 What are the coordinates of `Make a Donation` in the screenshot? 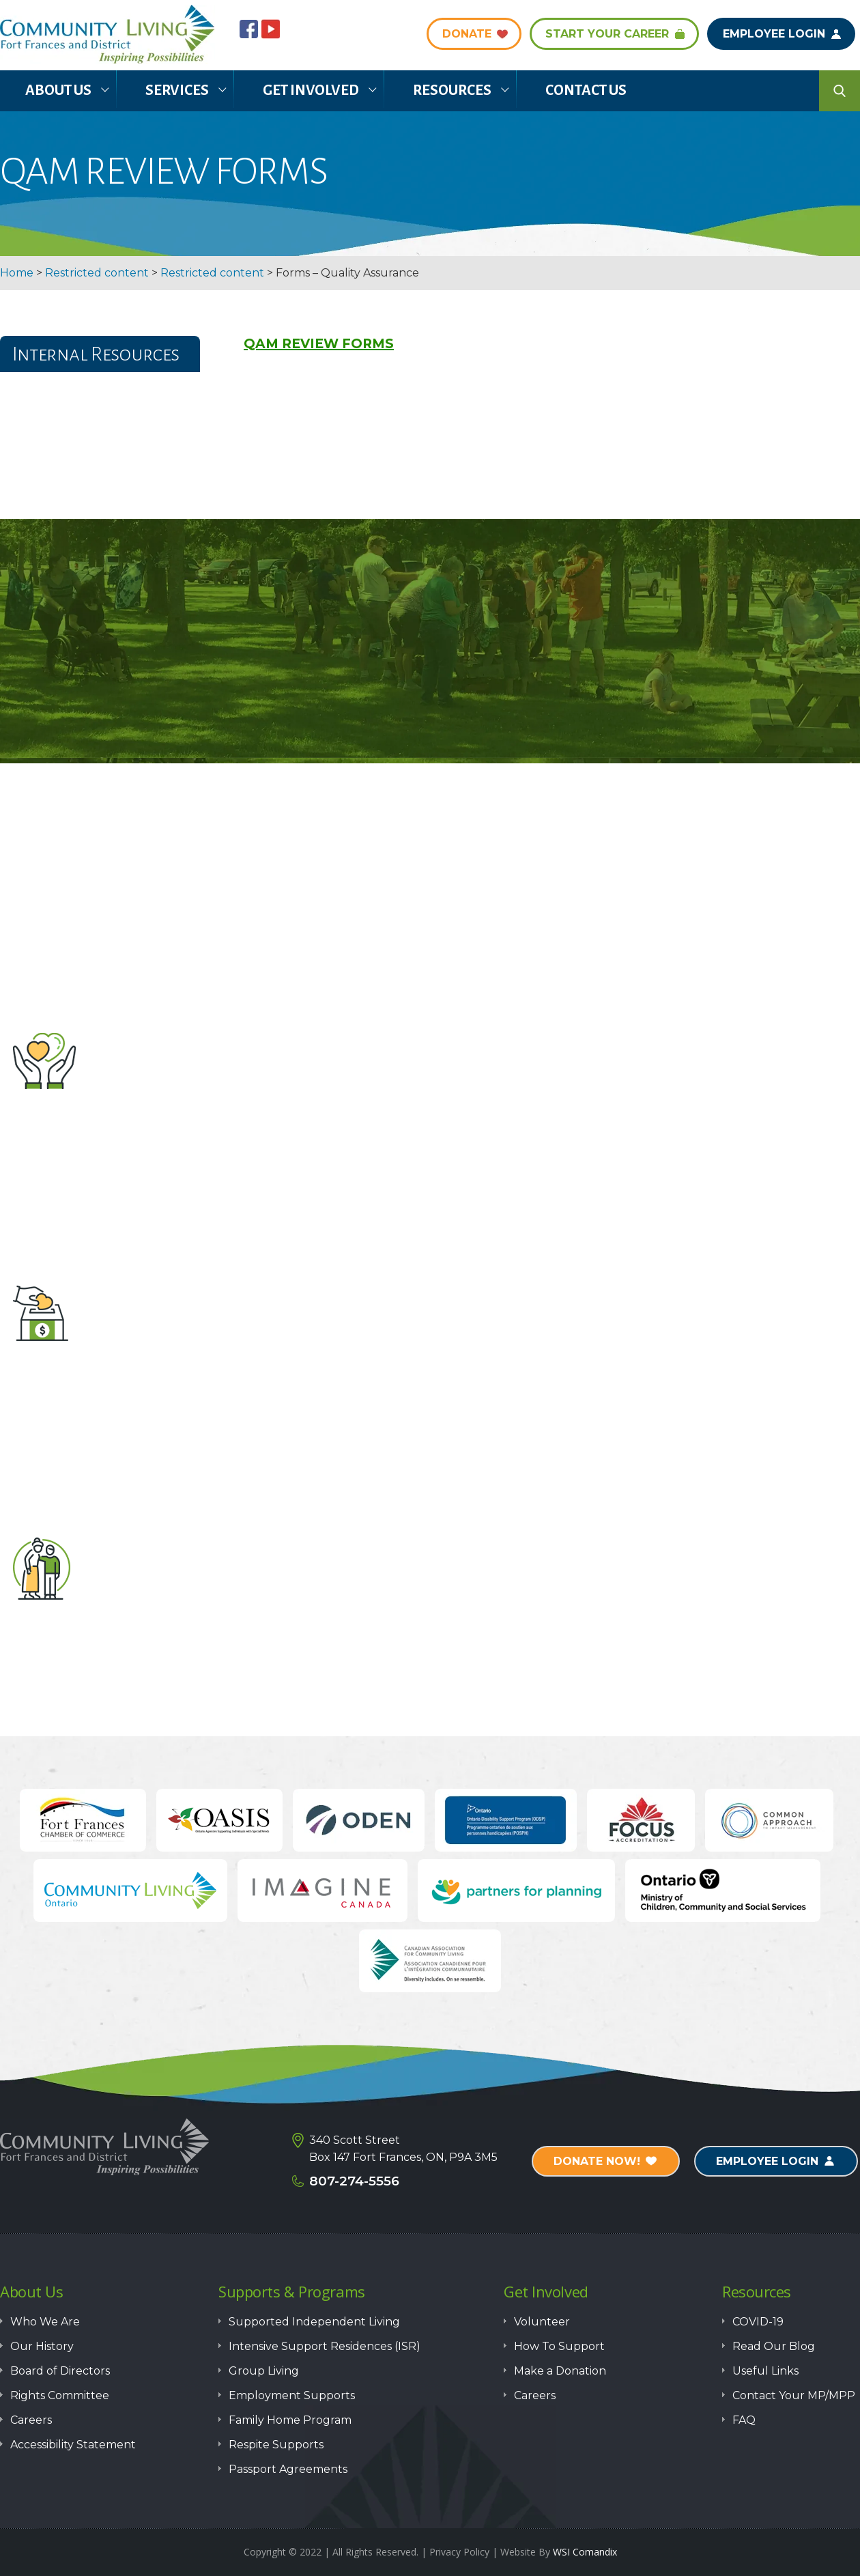 It's located at (430, 1384).